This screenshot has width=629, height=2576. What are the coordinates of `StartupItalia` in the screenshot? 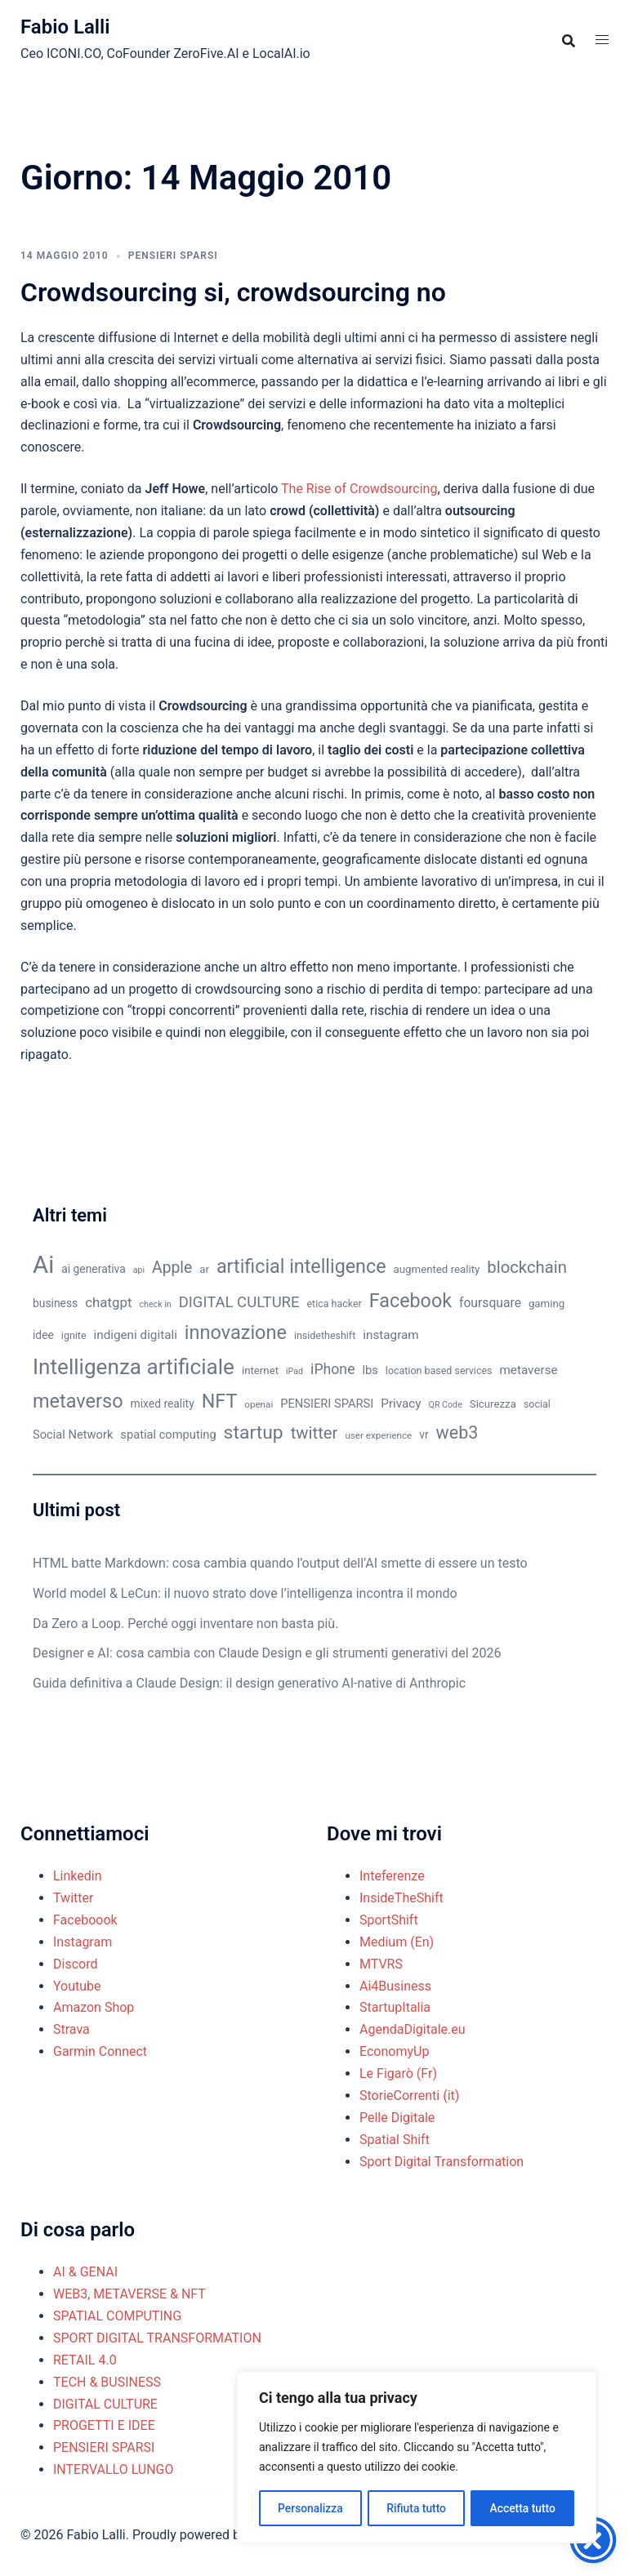 It's located at (394, 2007).